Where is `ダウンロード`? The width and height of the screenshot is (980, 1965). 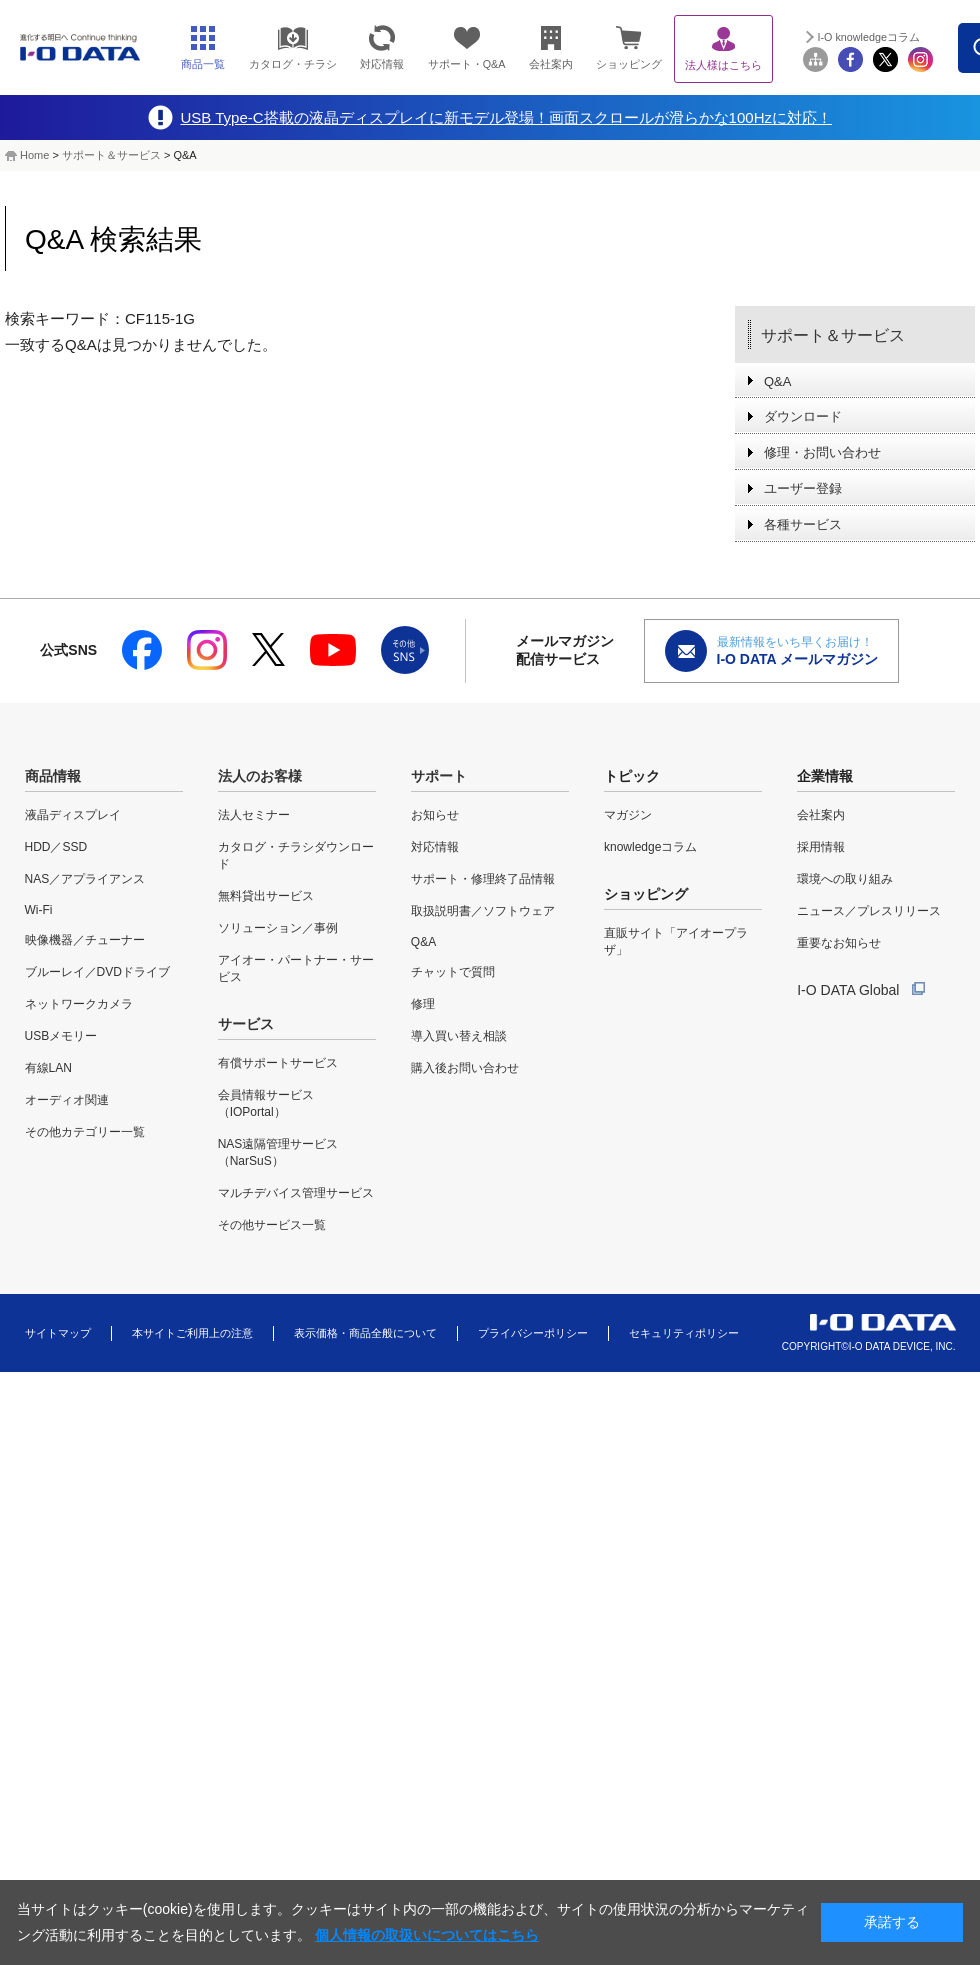 ダウンロード is located at coordinates (803, 416).